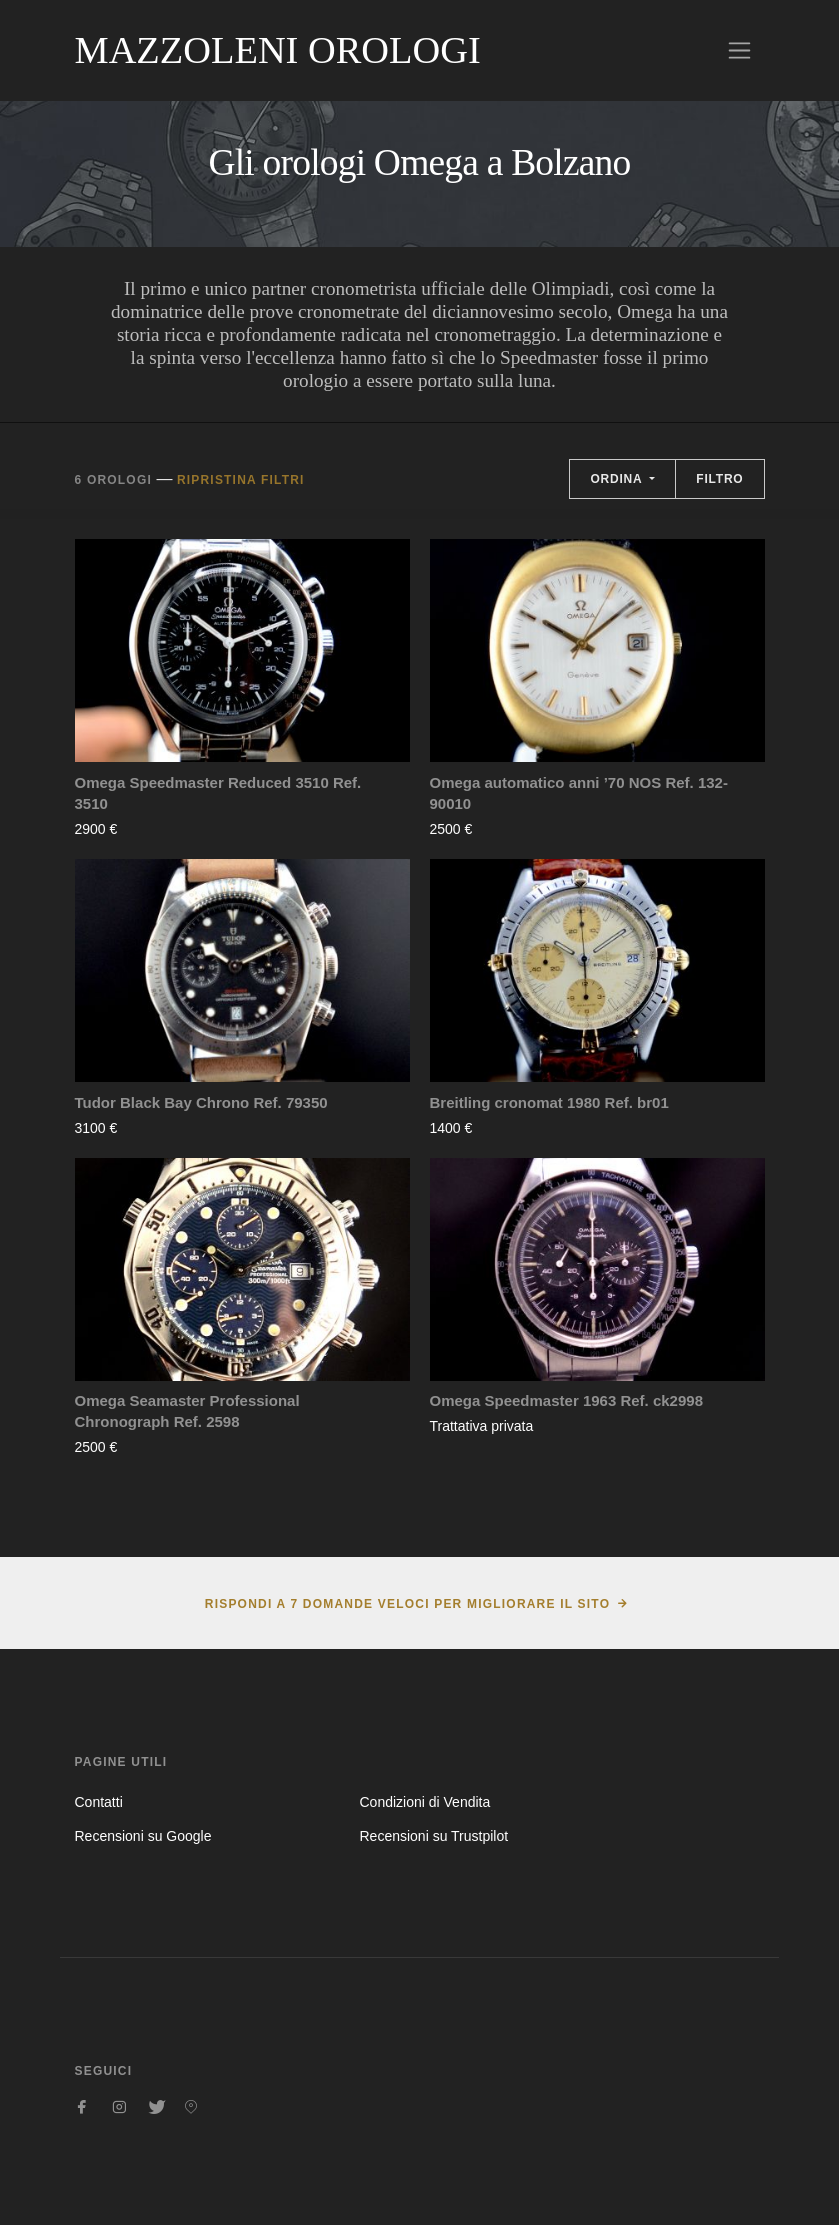 The height and width of the screenshot is (2225, 839). I want to click on Omega Speedmaster Reduced 3510 Ref. 3510, so click(218, 793).